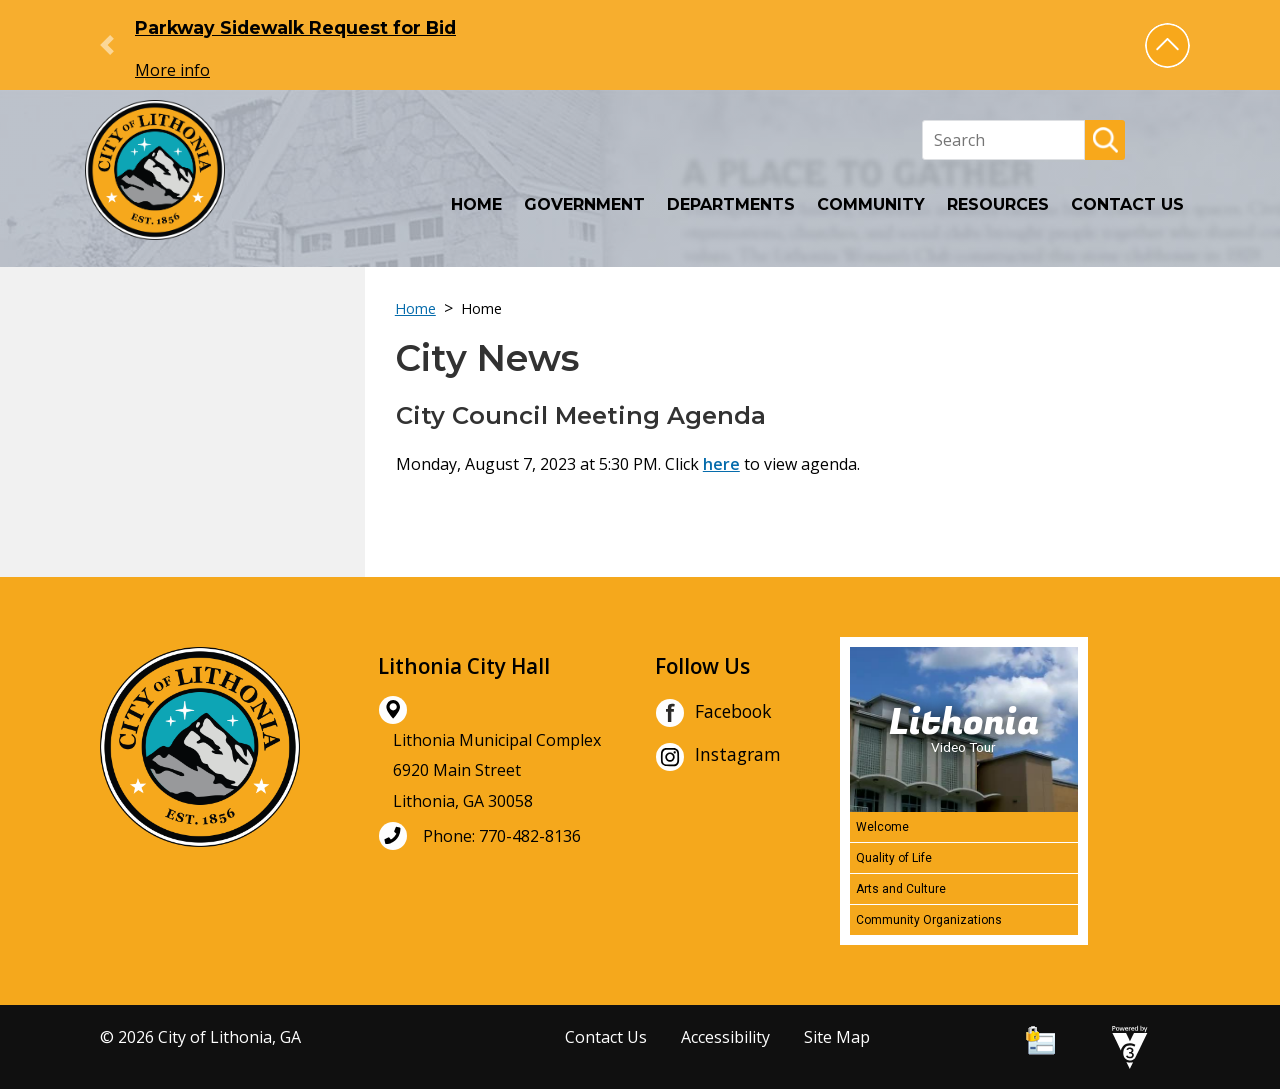  What do you see at coordinates (713, 713) in the screenshot?
I see `Facebook [City of Lithonia Facebook]` at bounding box center [713, 713].